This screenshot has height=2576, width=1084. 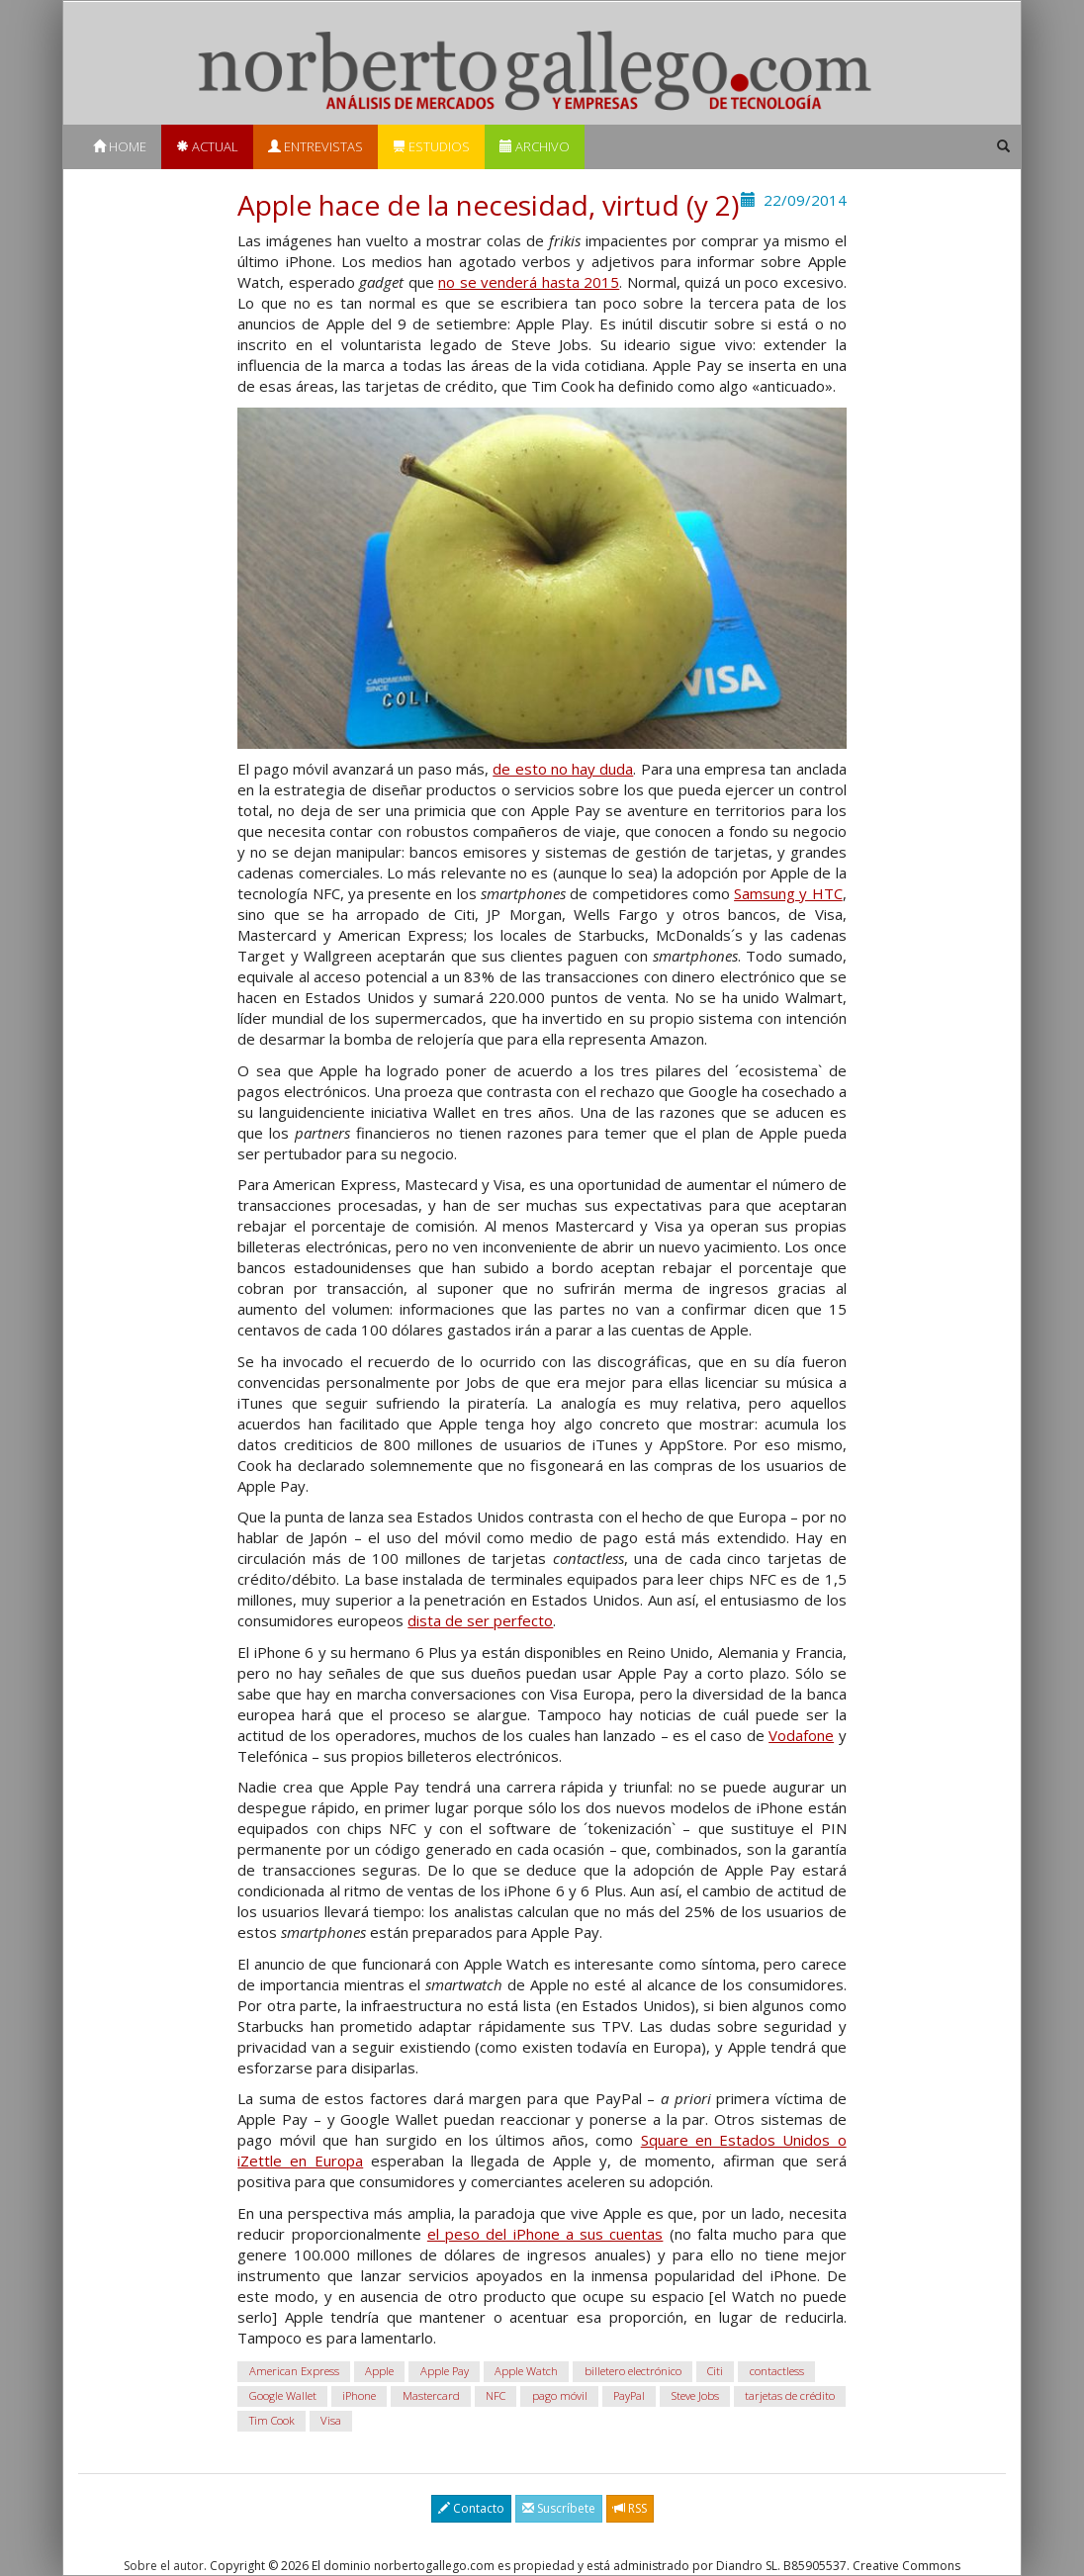 What do you see at coordinates (790, 2395) in the screenshot?
I see `tarjetas de crédito` at bounding box center [790, 2395].